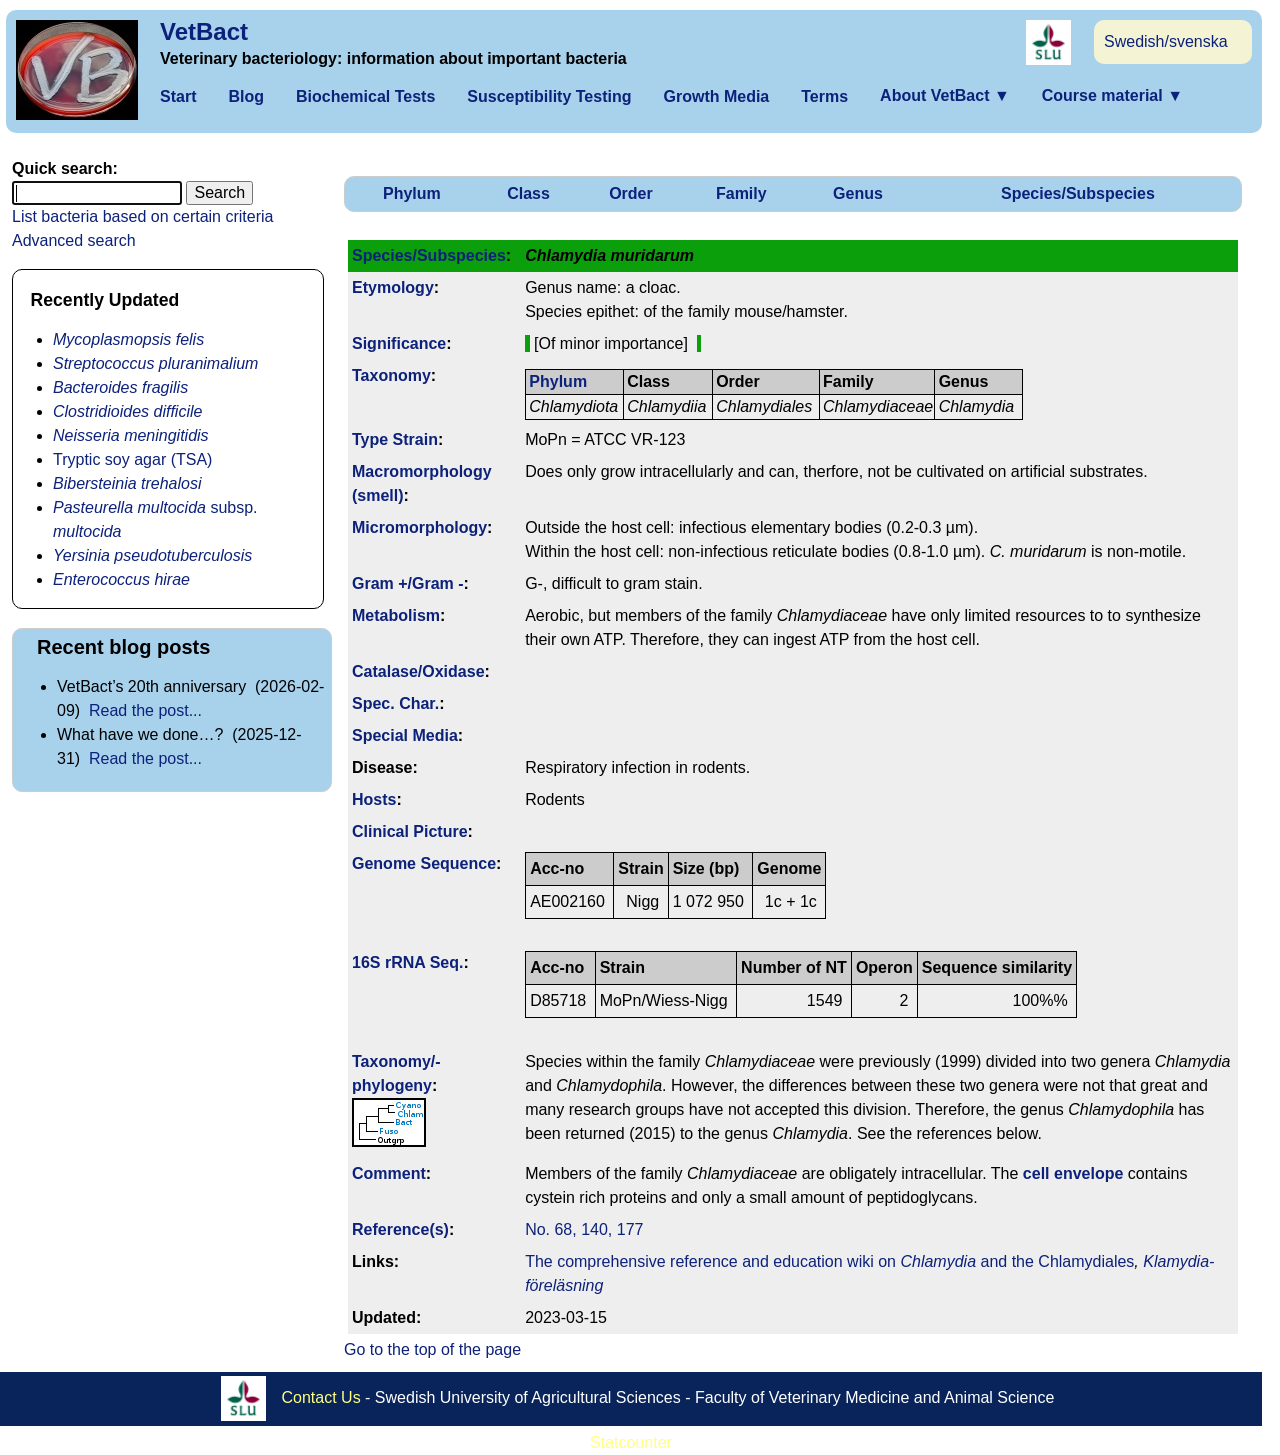 The image size is (1280, 1455). Describe the element at coordinates (631, 193) in the screenshot. I see `Order` at that location.